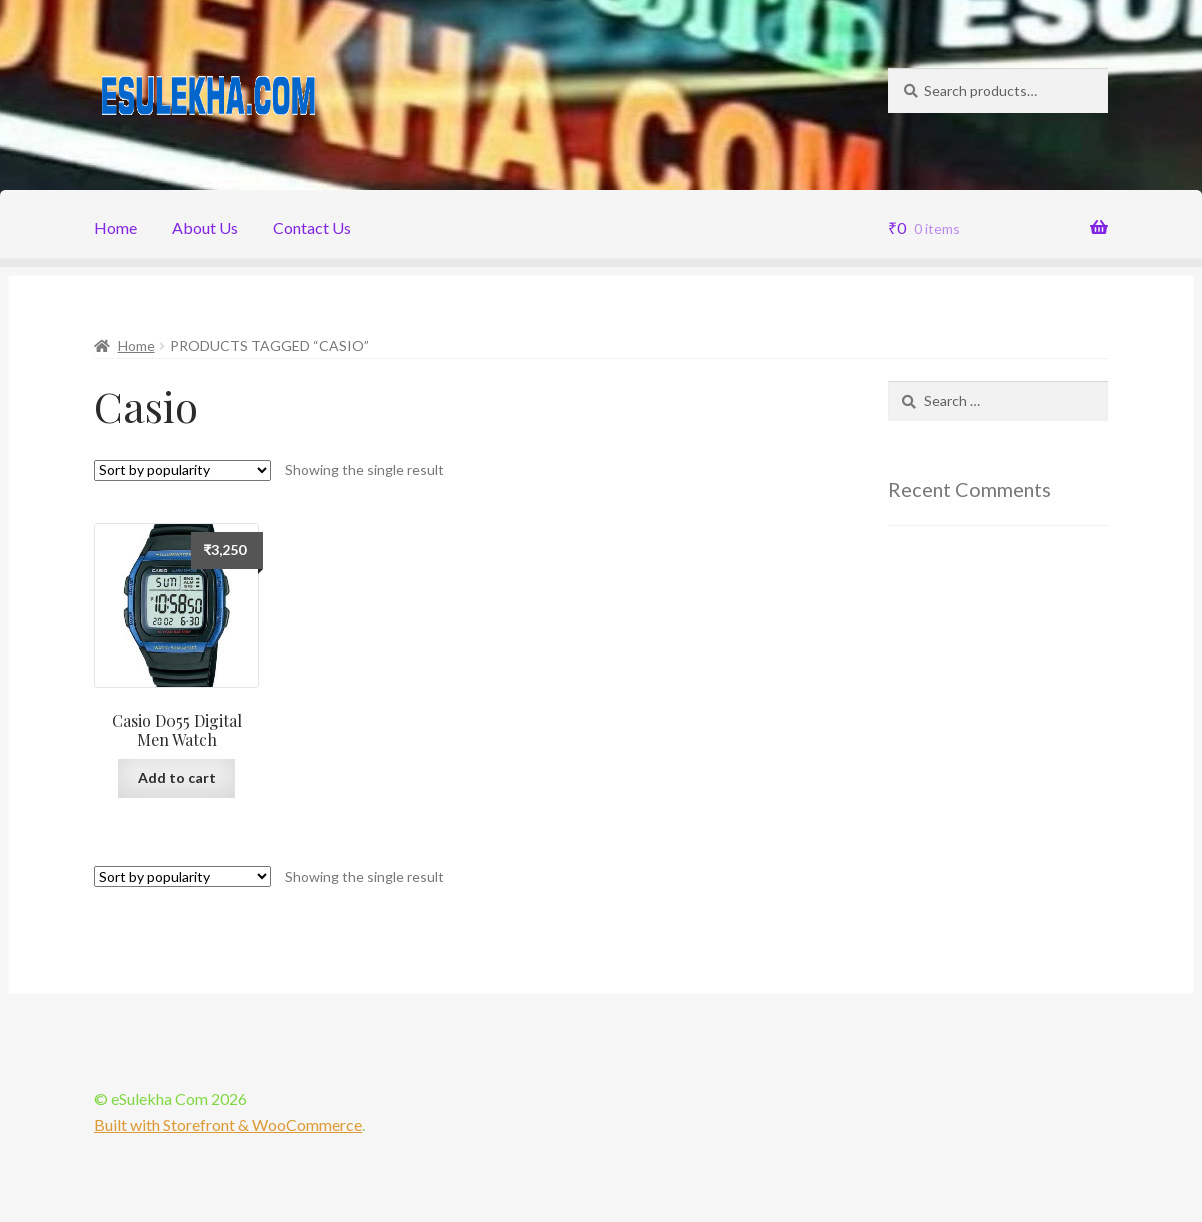 This screenshot has height=1222, width=1202. I want to click on Add to cart [Add “Casio D055 Digital Men Watch” to your cart], so click(177, 777).